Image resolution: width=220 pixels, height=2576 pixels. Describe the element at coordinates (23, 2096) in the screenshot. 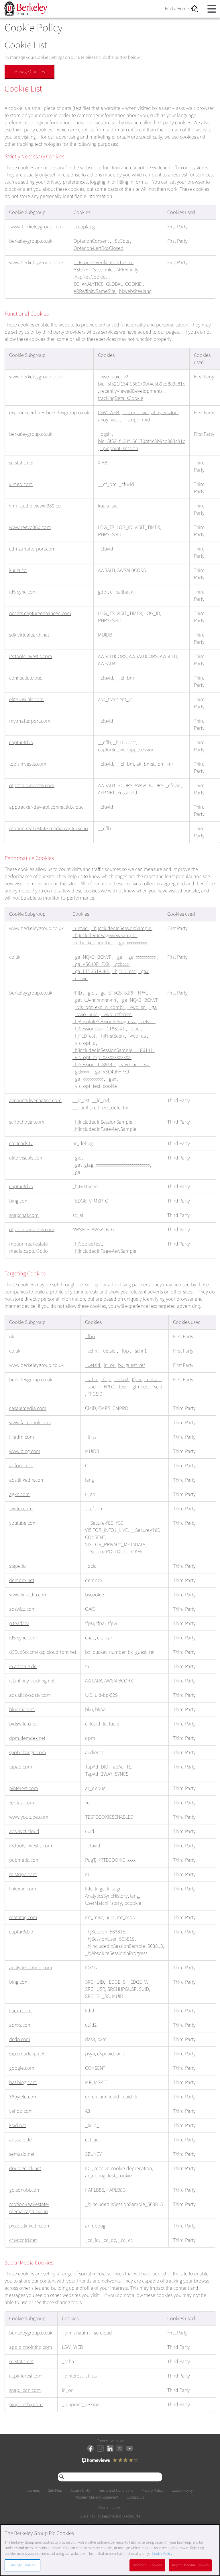

I see `360yield.com [360yield.com Opens in a new Tab]` at that location.